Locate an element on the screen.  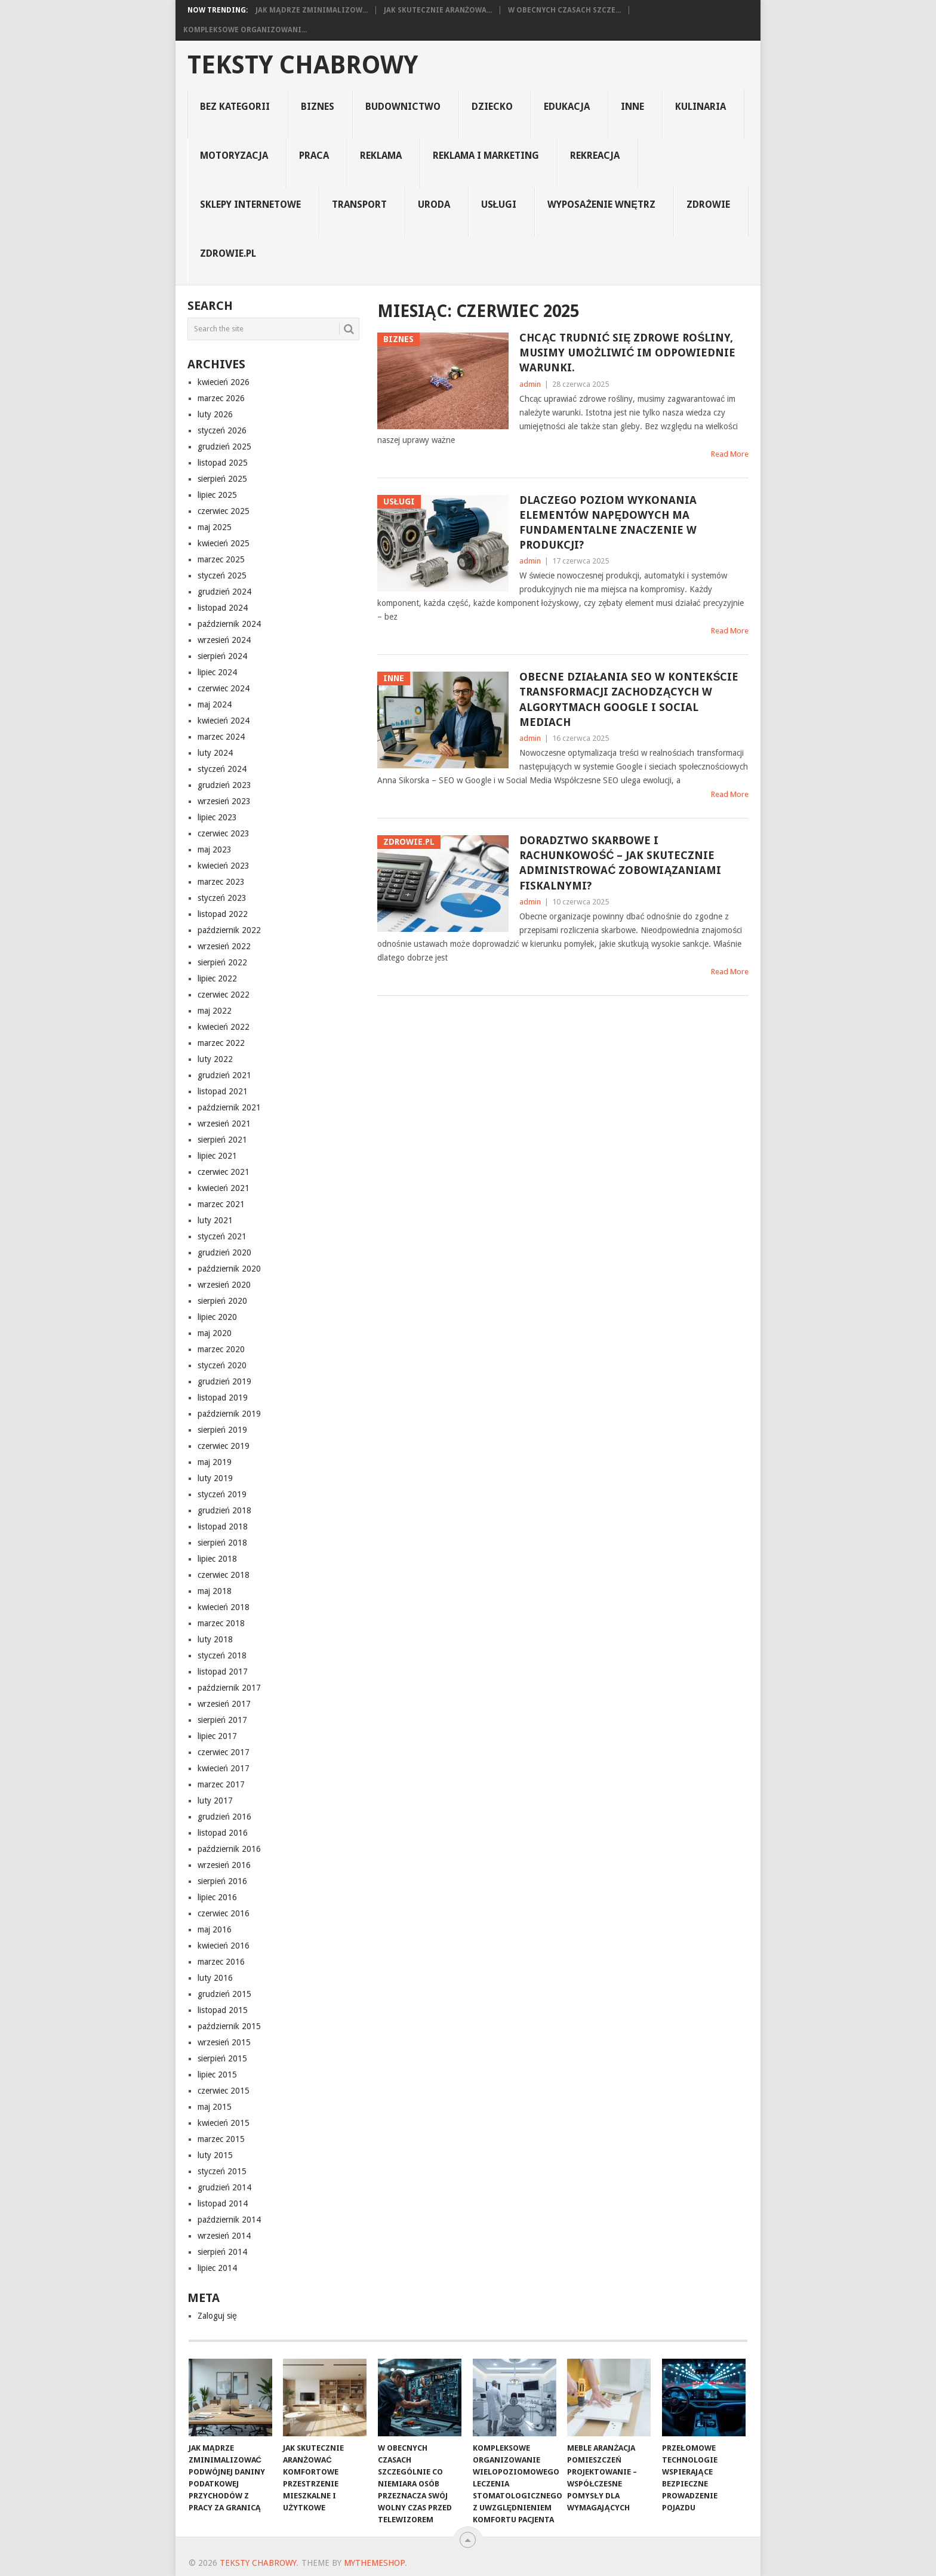
lipiec 2020 is located at coordinates (217, 1317).